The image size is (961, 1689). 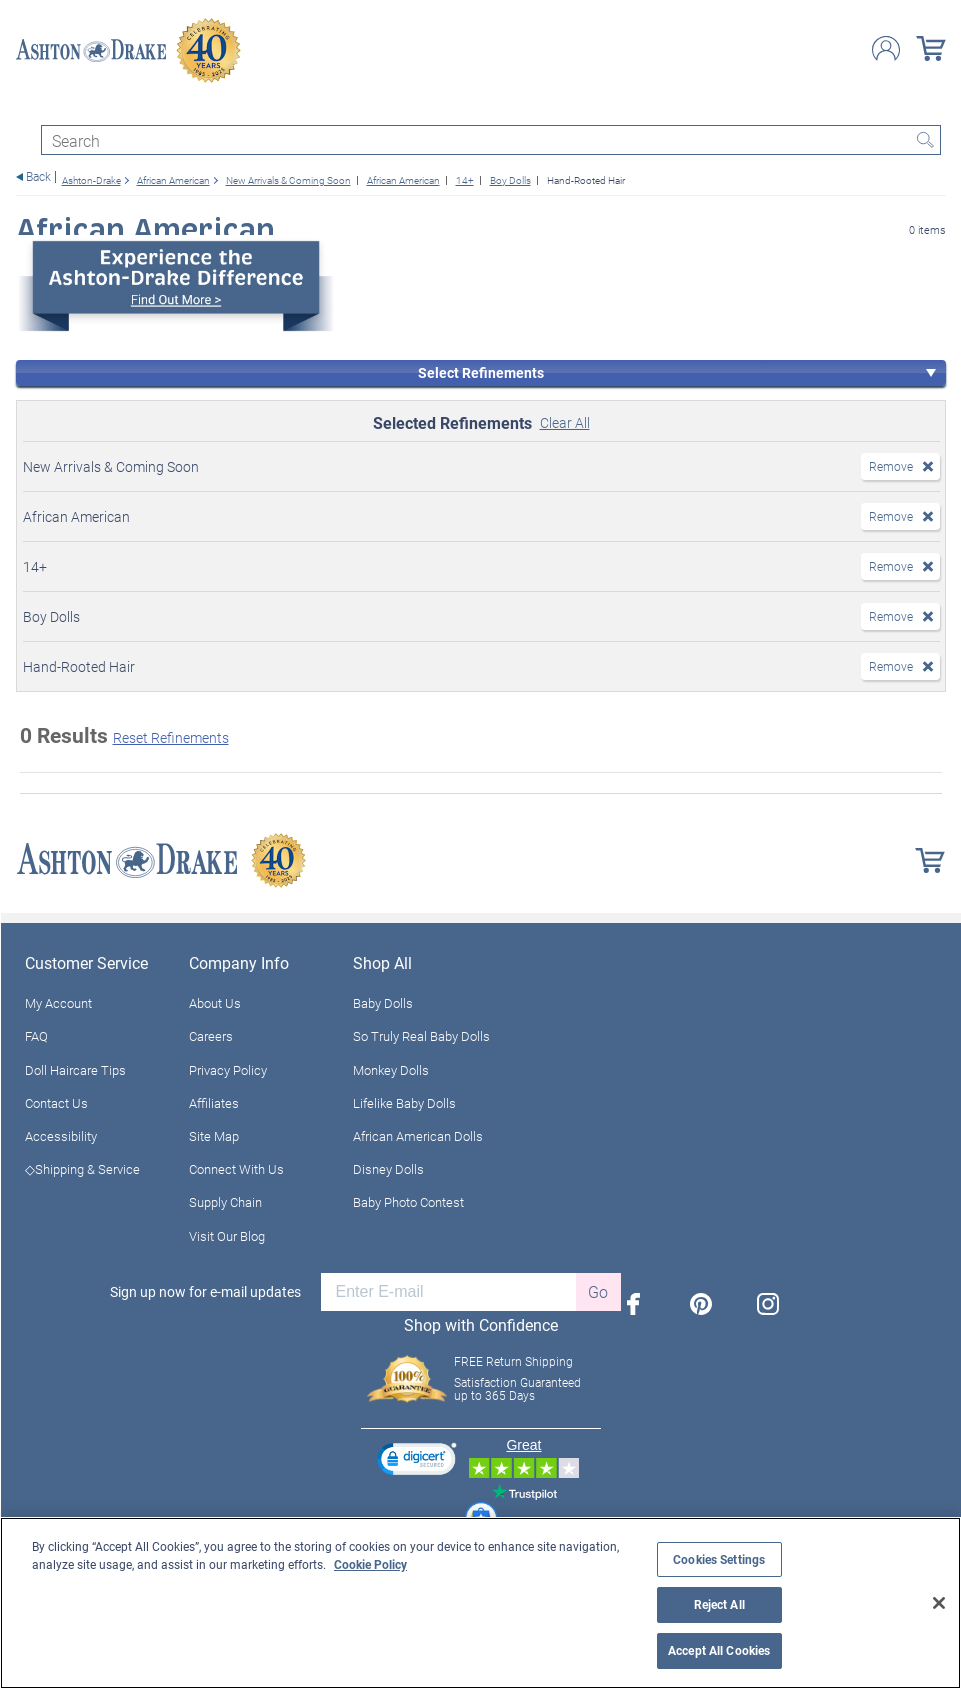 What do you see at coordinates (404, 1103) in the screenshot?
I see `Lifelike Baby Dolls` at bounding box center [404, 1103].